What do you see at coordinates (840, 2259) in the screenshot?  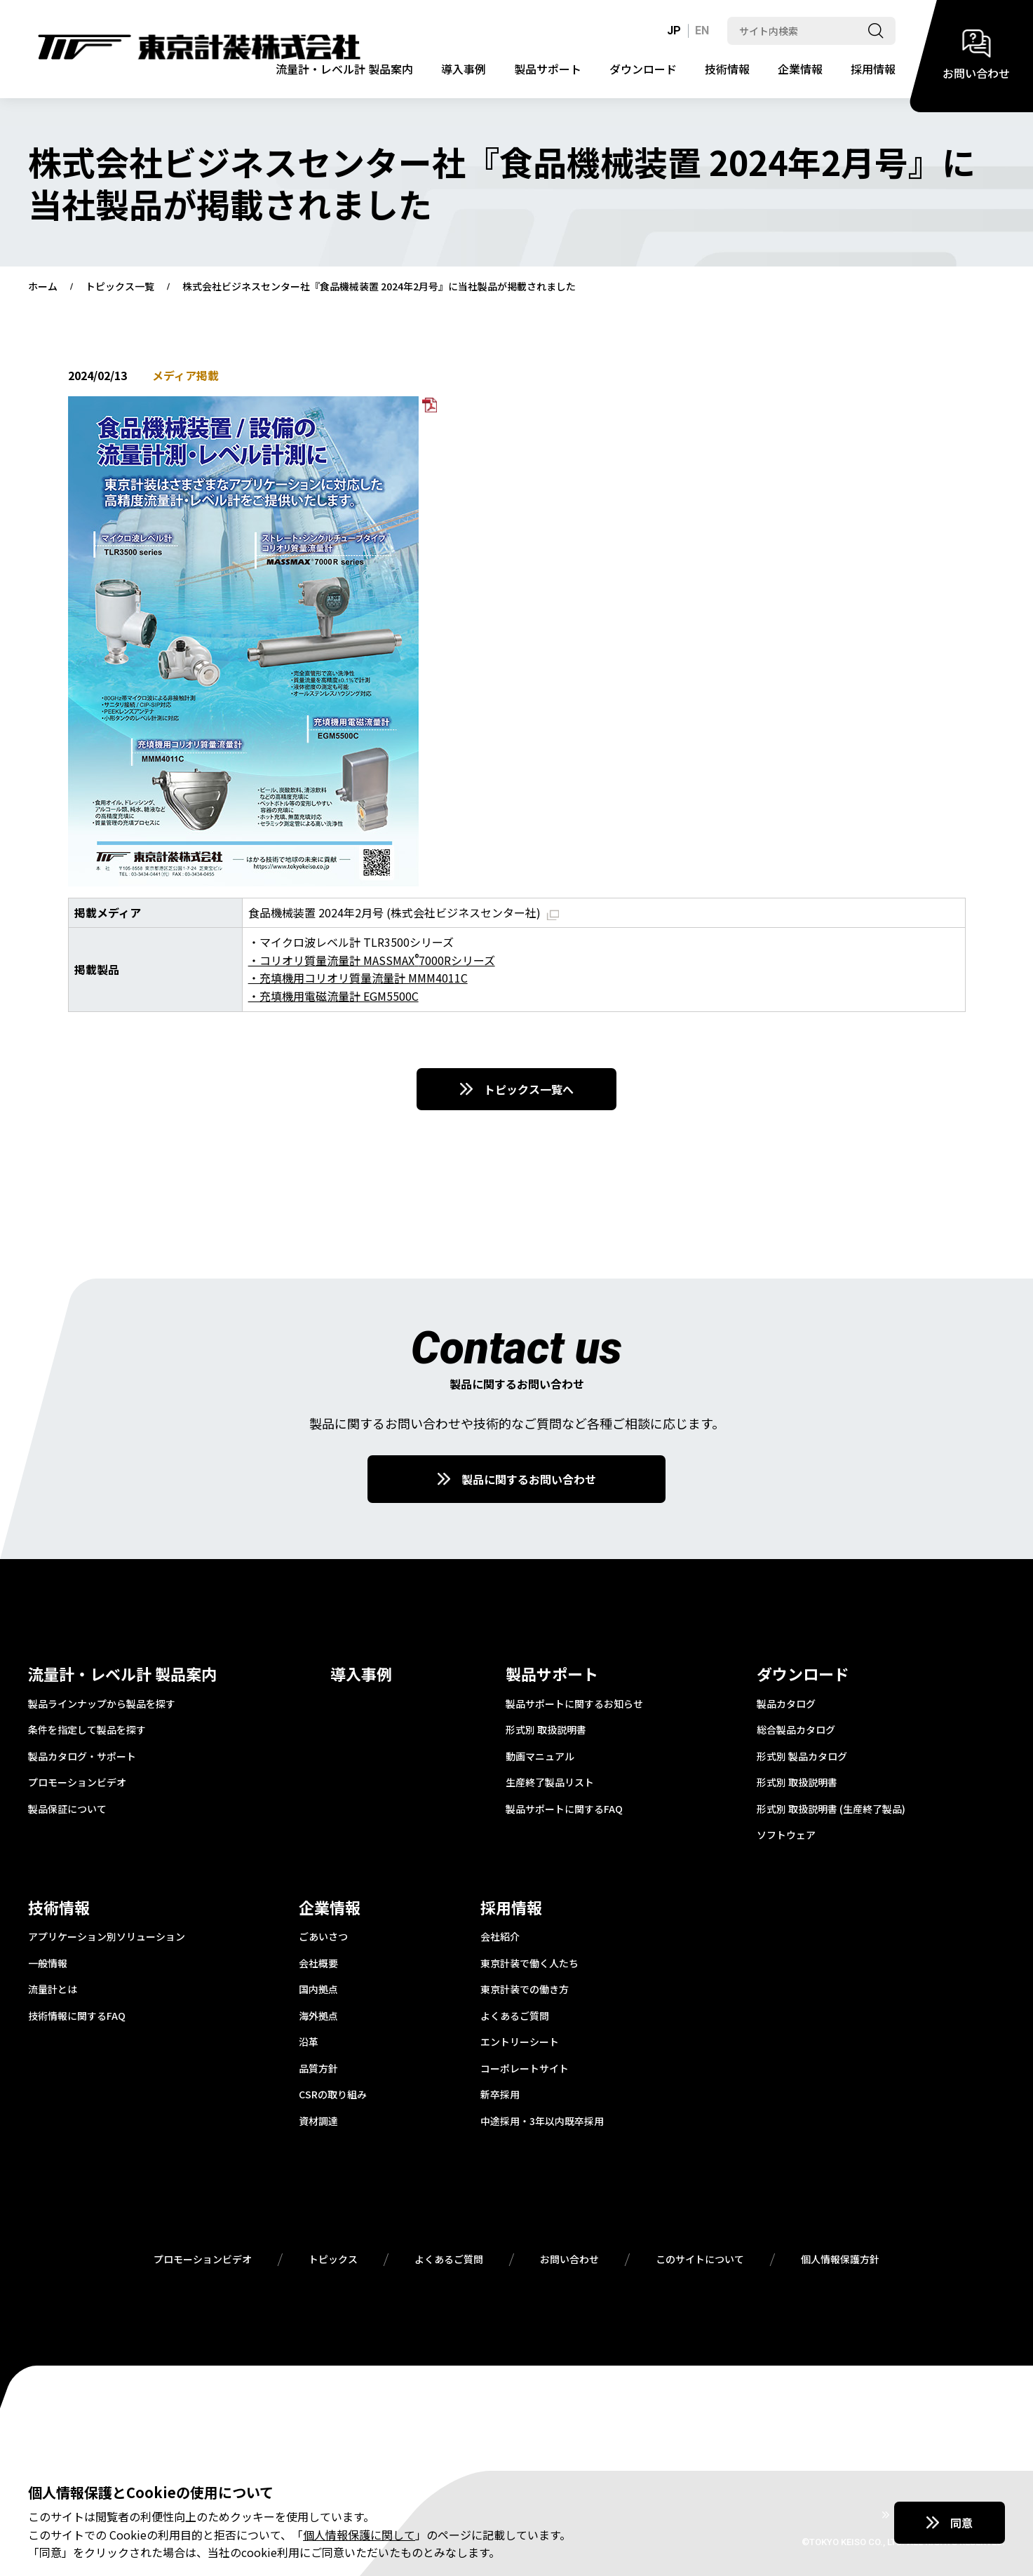 I see `個人情報保護方針` at bounding box center [840, 2259].